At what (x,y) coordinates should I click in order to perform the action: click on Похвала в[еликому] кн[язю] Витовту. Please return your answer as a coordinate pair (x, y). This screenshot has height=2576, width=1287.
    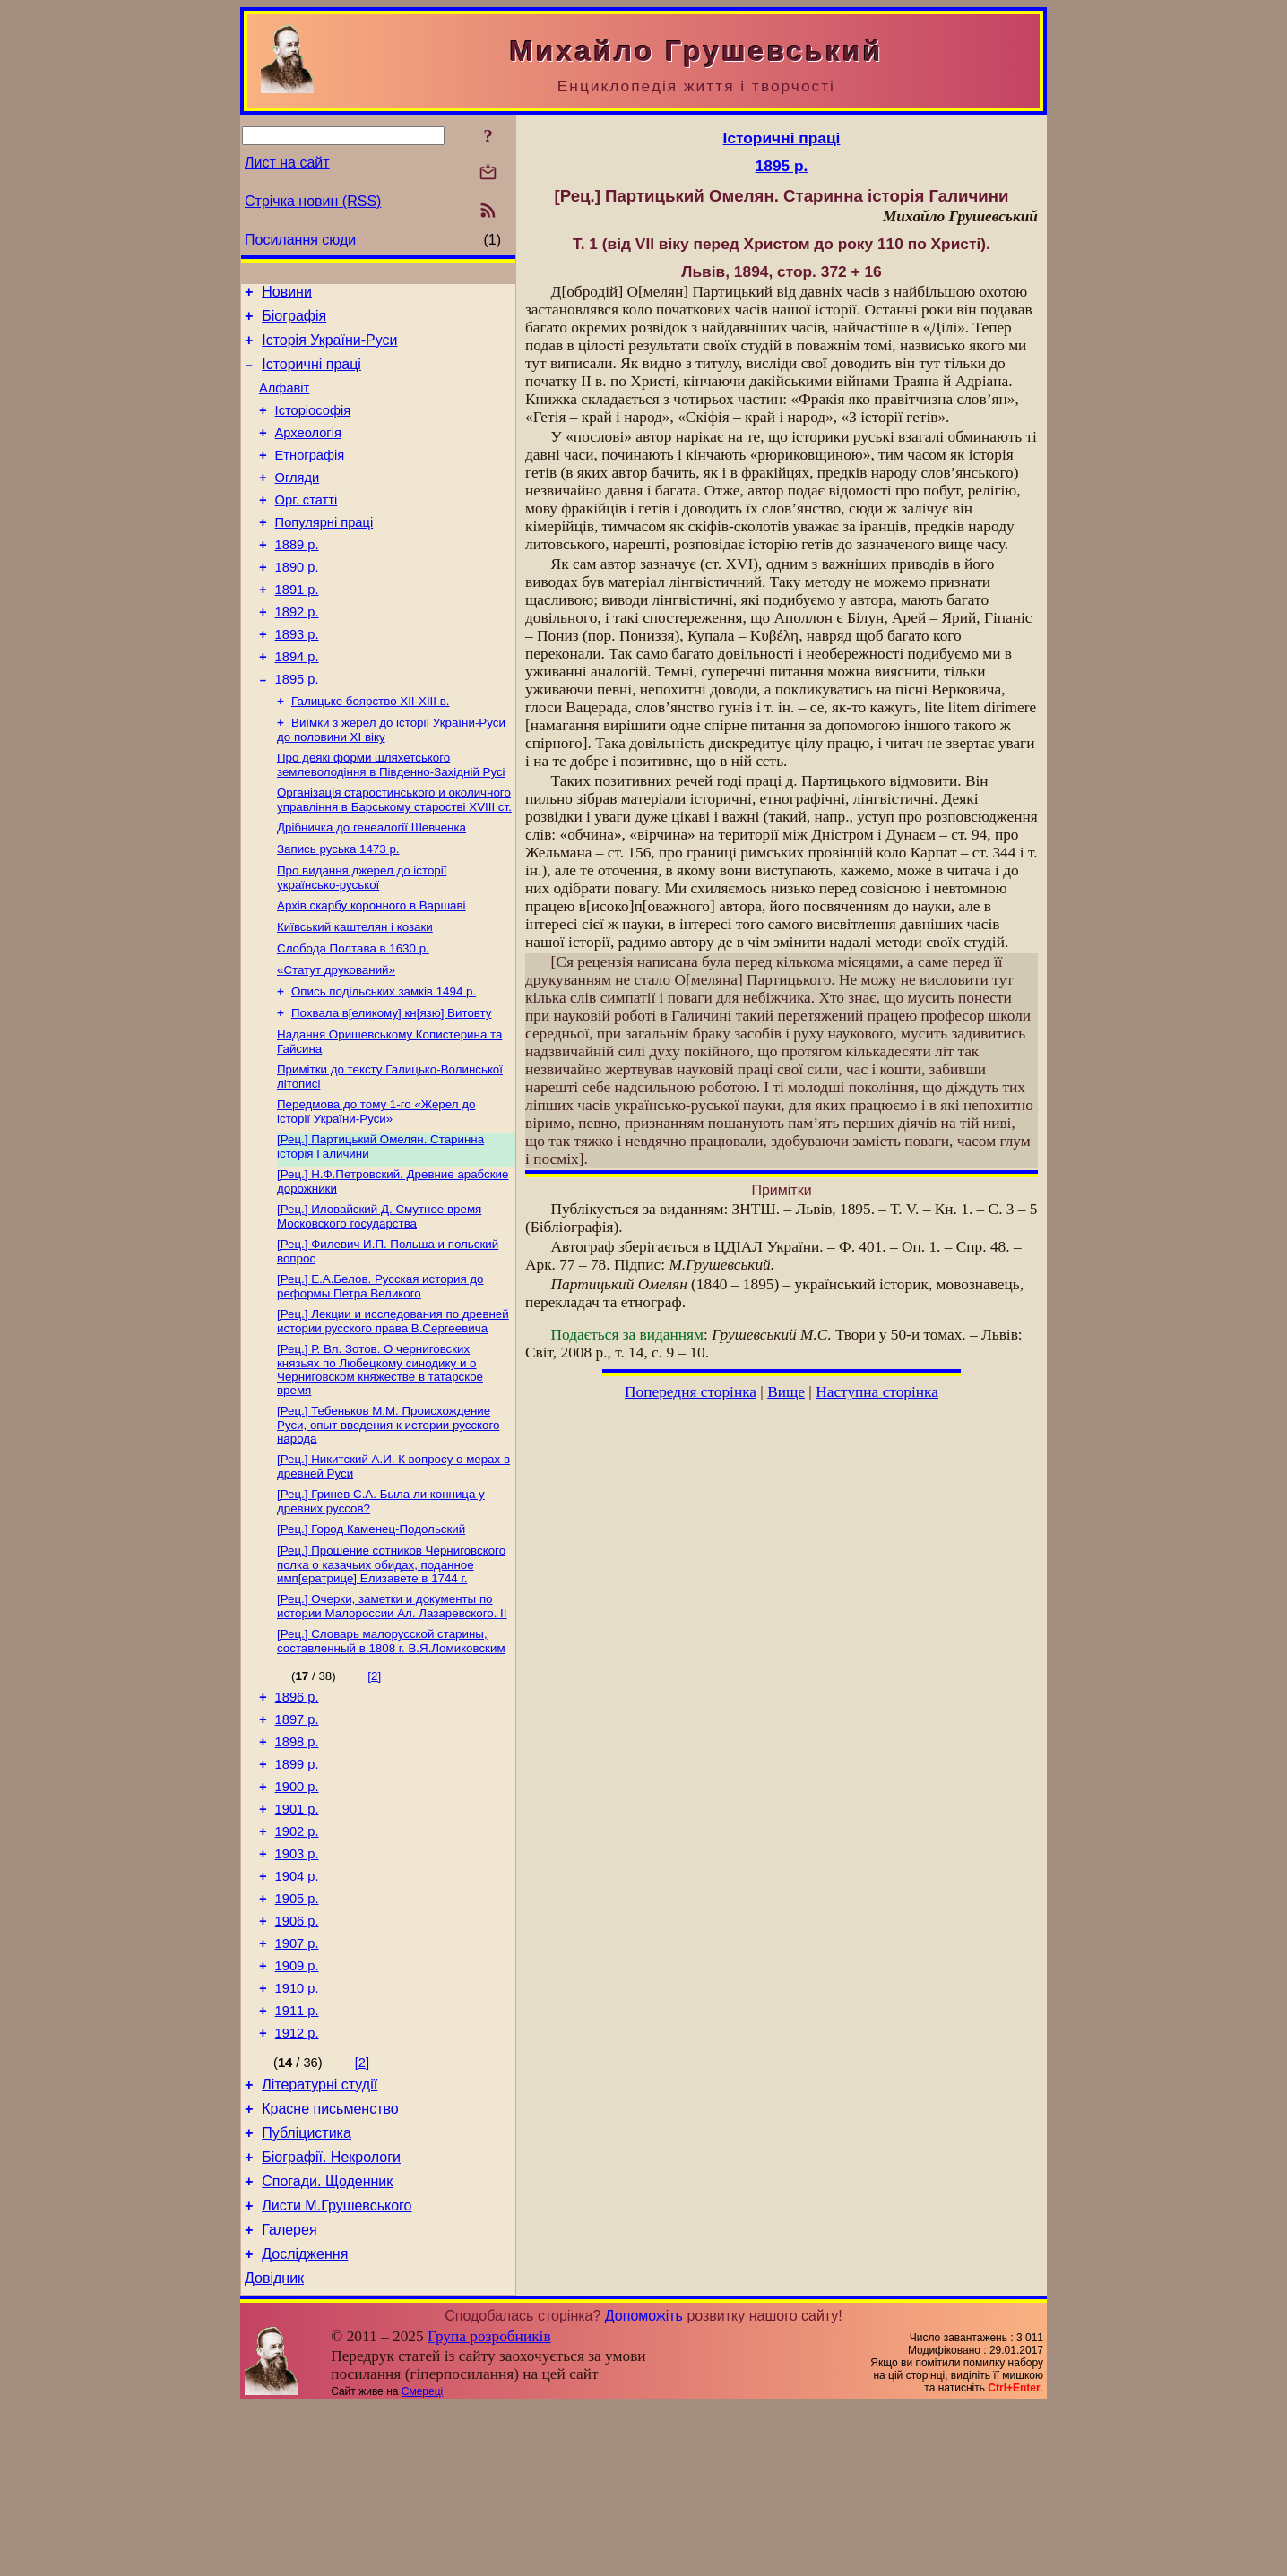
    Looking at the image, I should click on (391, 1084).